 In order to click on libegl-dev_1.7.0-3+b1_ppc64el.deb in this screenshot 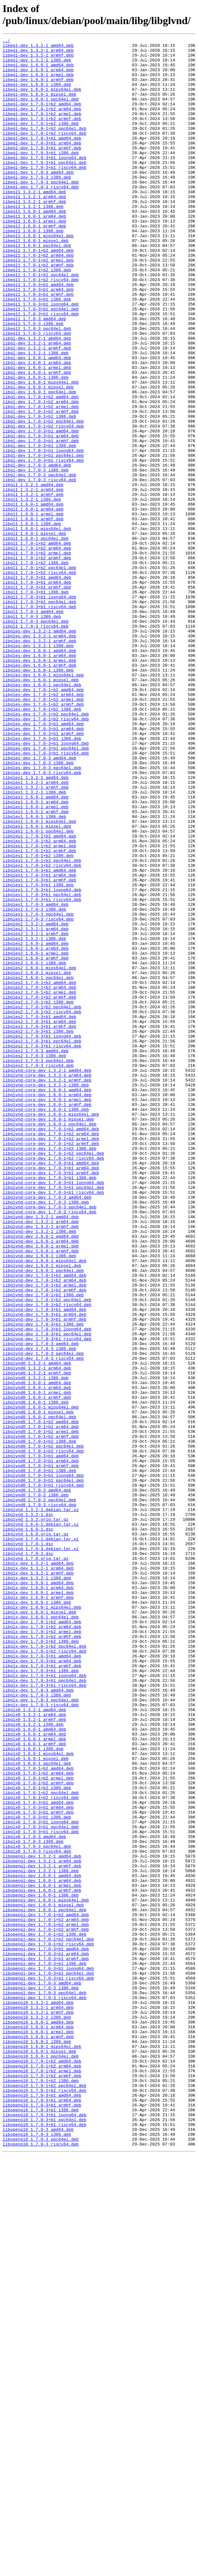, I will do `click(44, 188)`.